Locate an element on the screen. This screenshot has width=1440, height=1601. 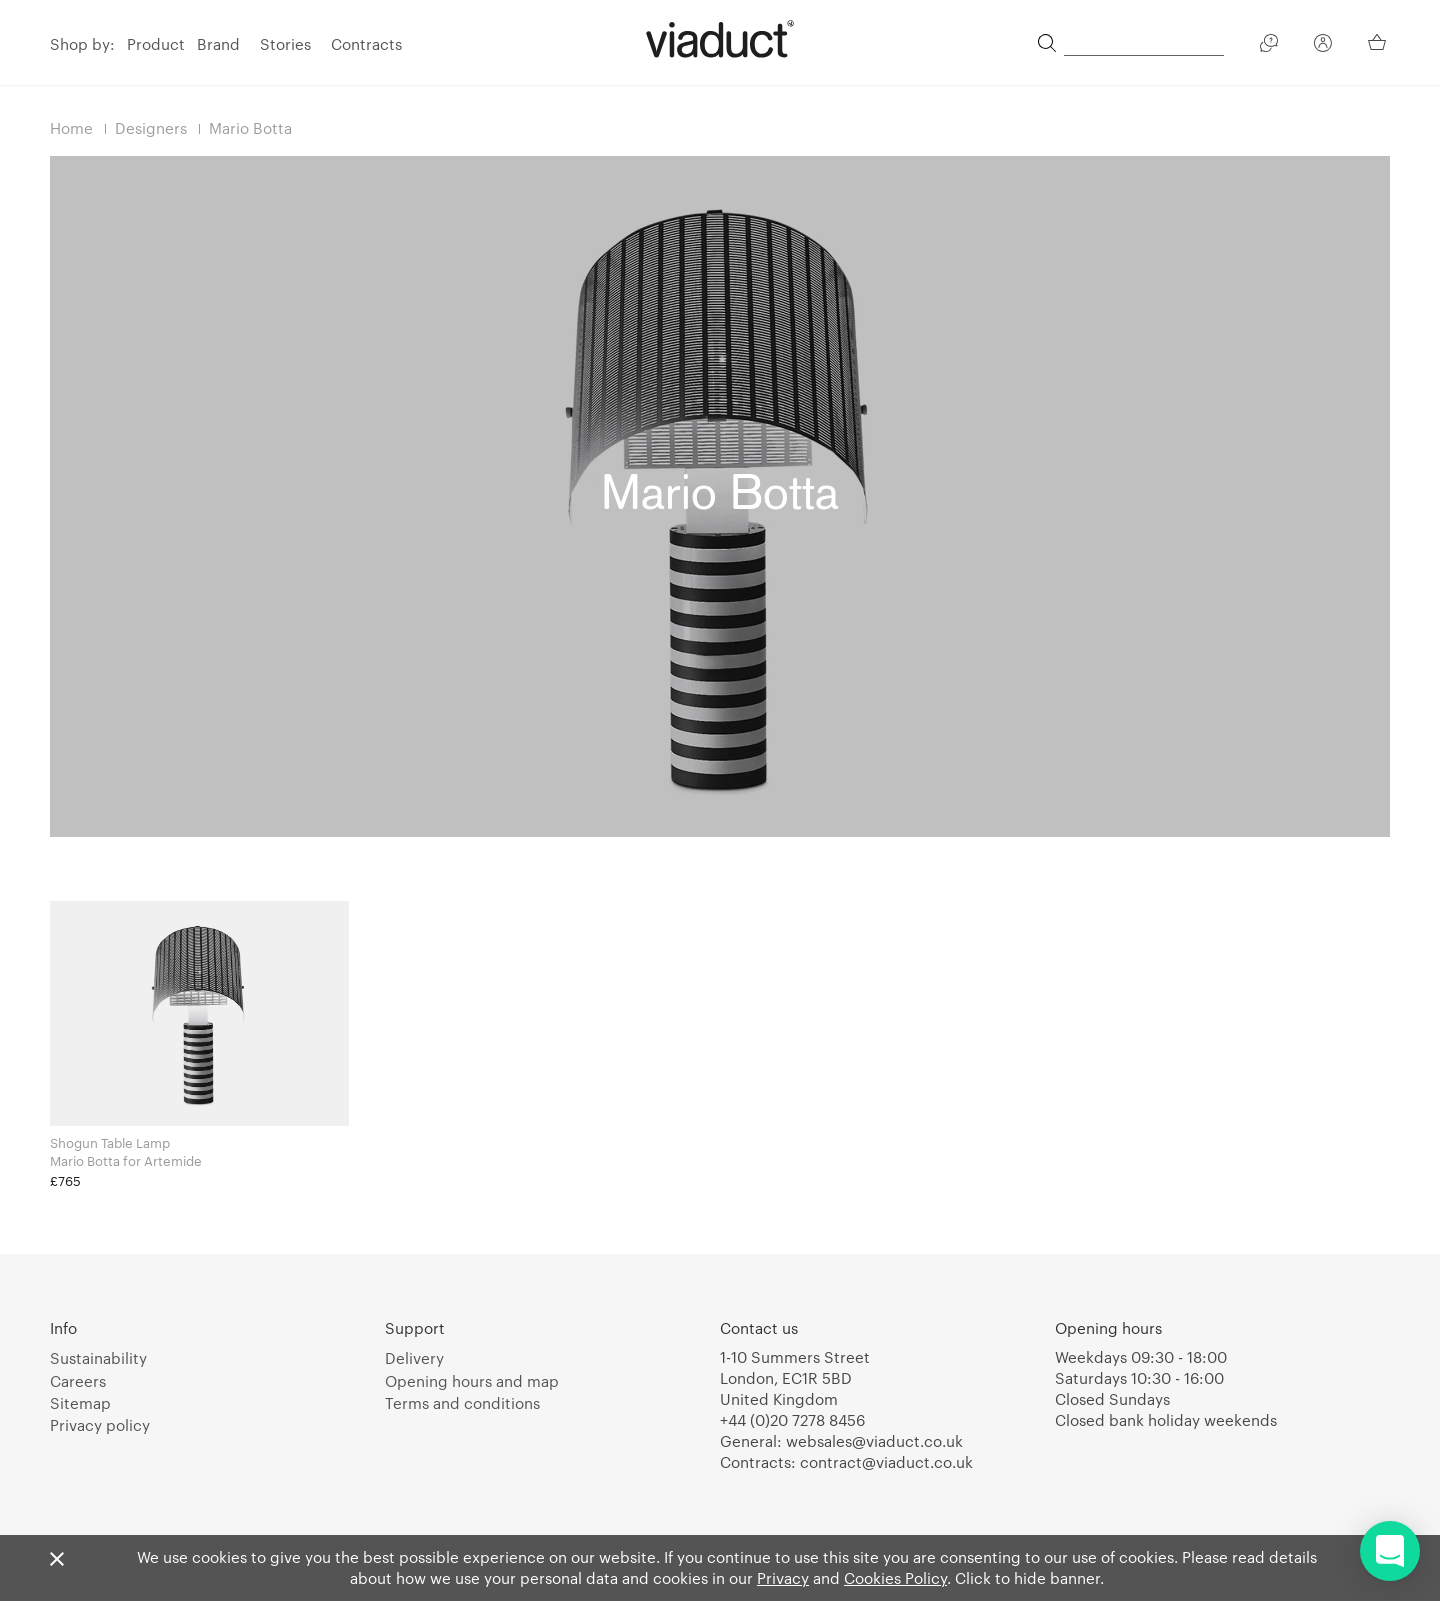
Sitemap is located at coordinates (80, 1403).